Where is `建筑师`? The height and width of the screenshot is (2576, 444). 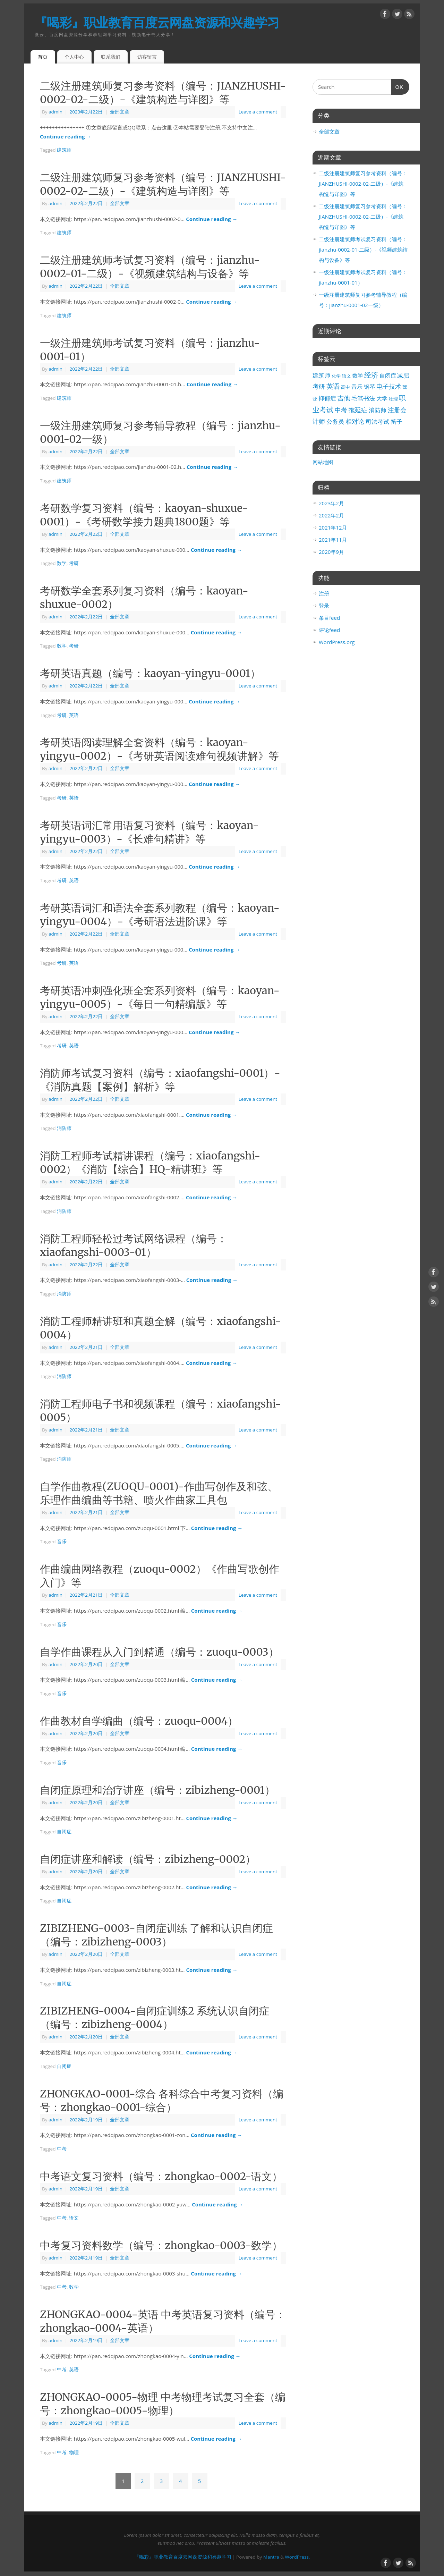
建筑师 is located at coordinates (64, 150).